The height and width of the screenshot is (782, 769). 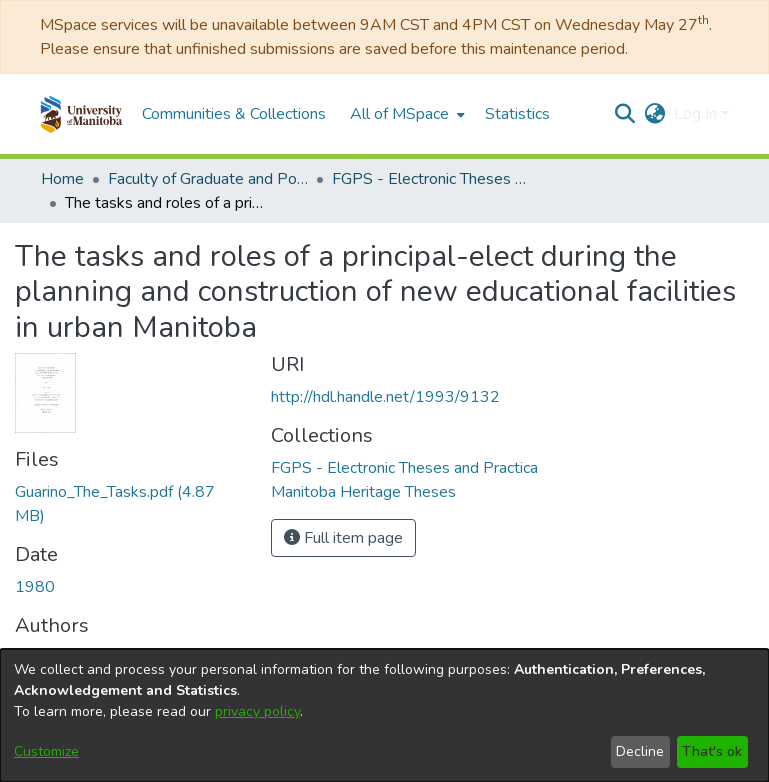 What do you see at coordinates (35, 587) in the screenshot?
I see `1980 [link]` at bounding box center [35, 587].